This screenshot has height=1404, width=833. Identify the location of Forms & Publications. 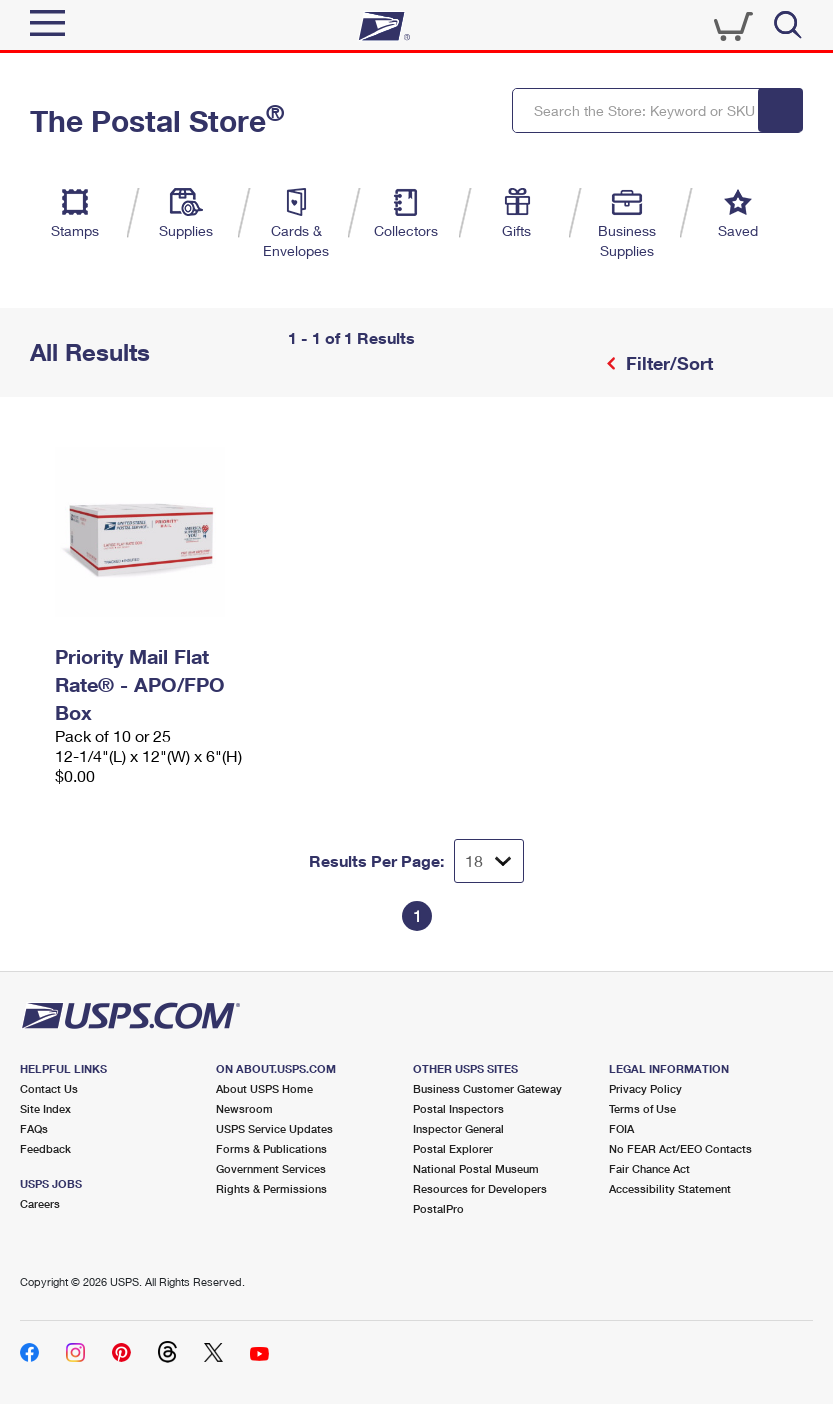
(271, 1148).